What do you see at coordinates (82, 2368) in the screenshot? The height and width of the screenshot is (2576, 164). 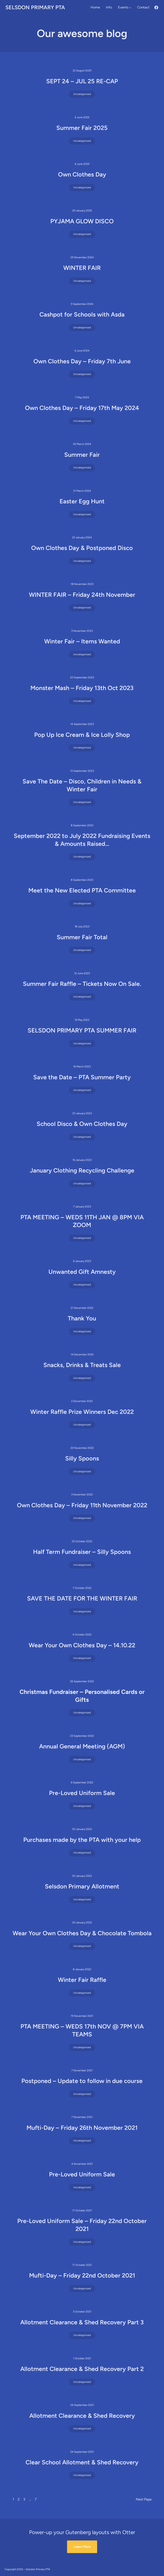 I see `Allotment Clearance & Shed Recovery Part 2` at bounding box center [82, 2368].